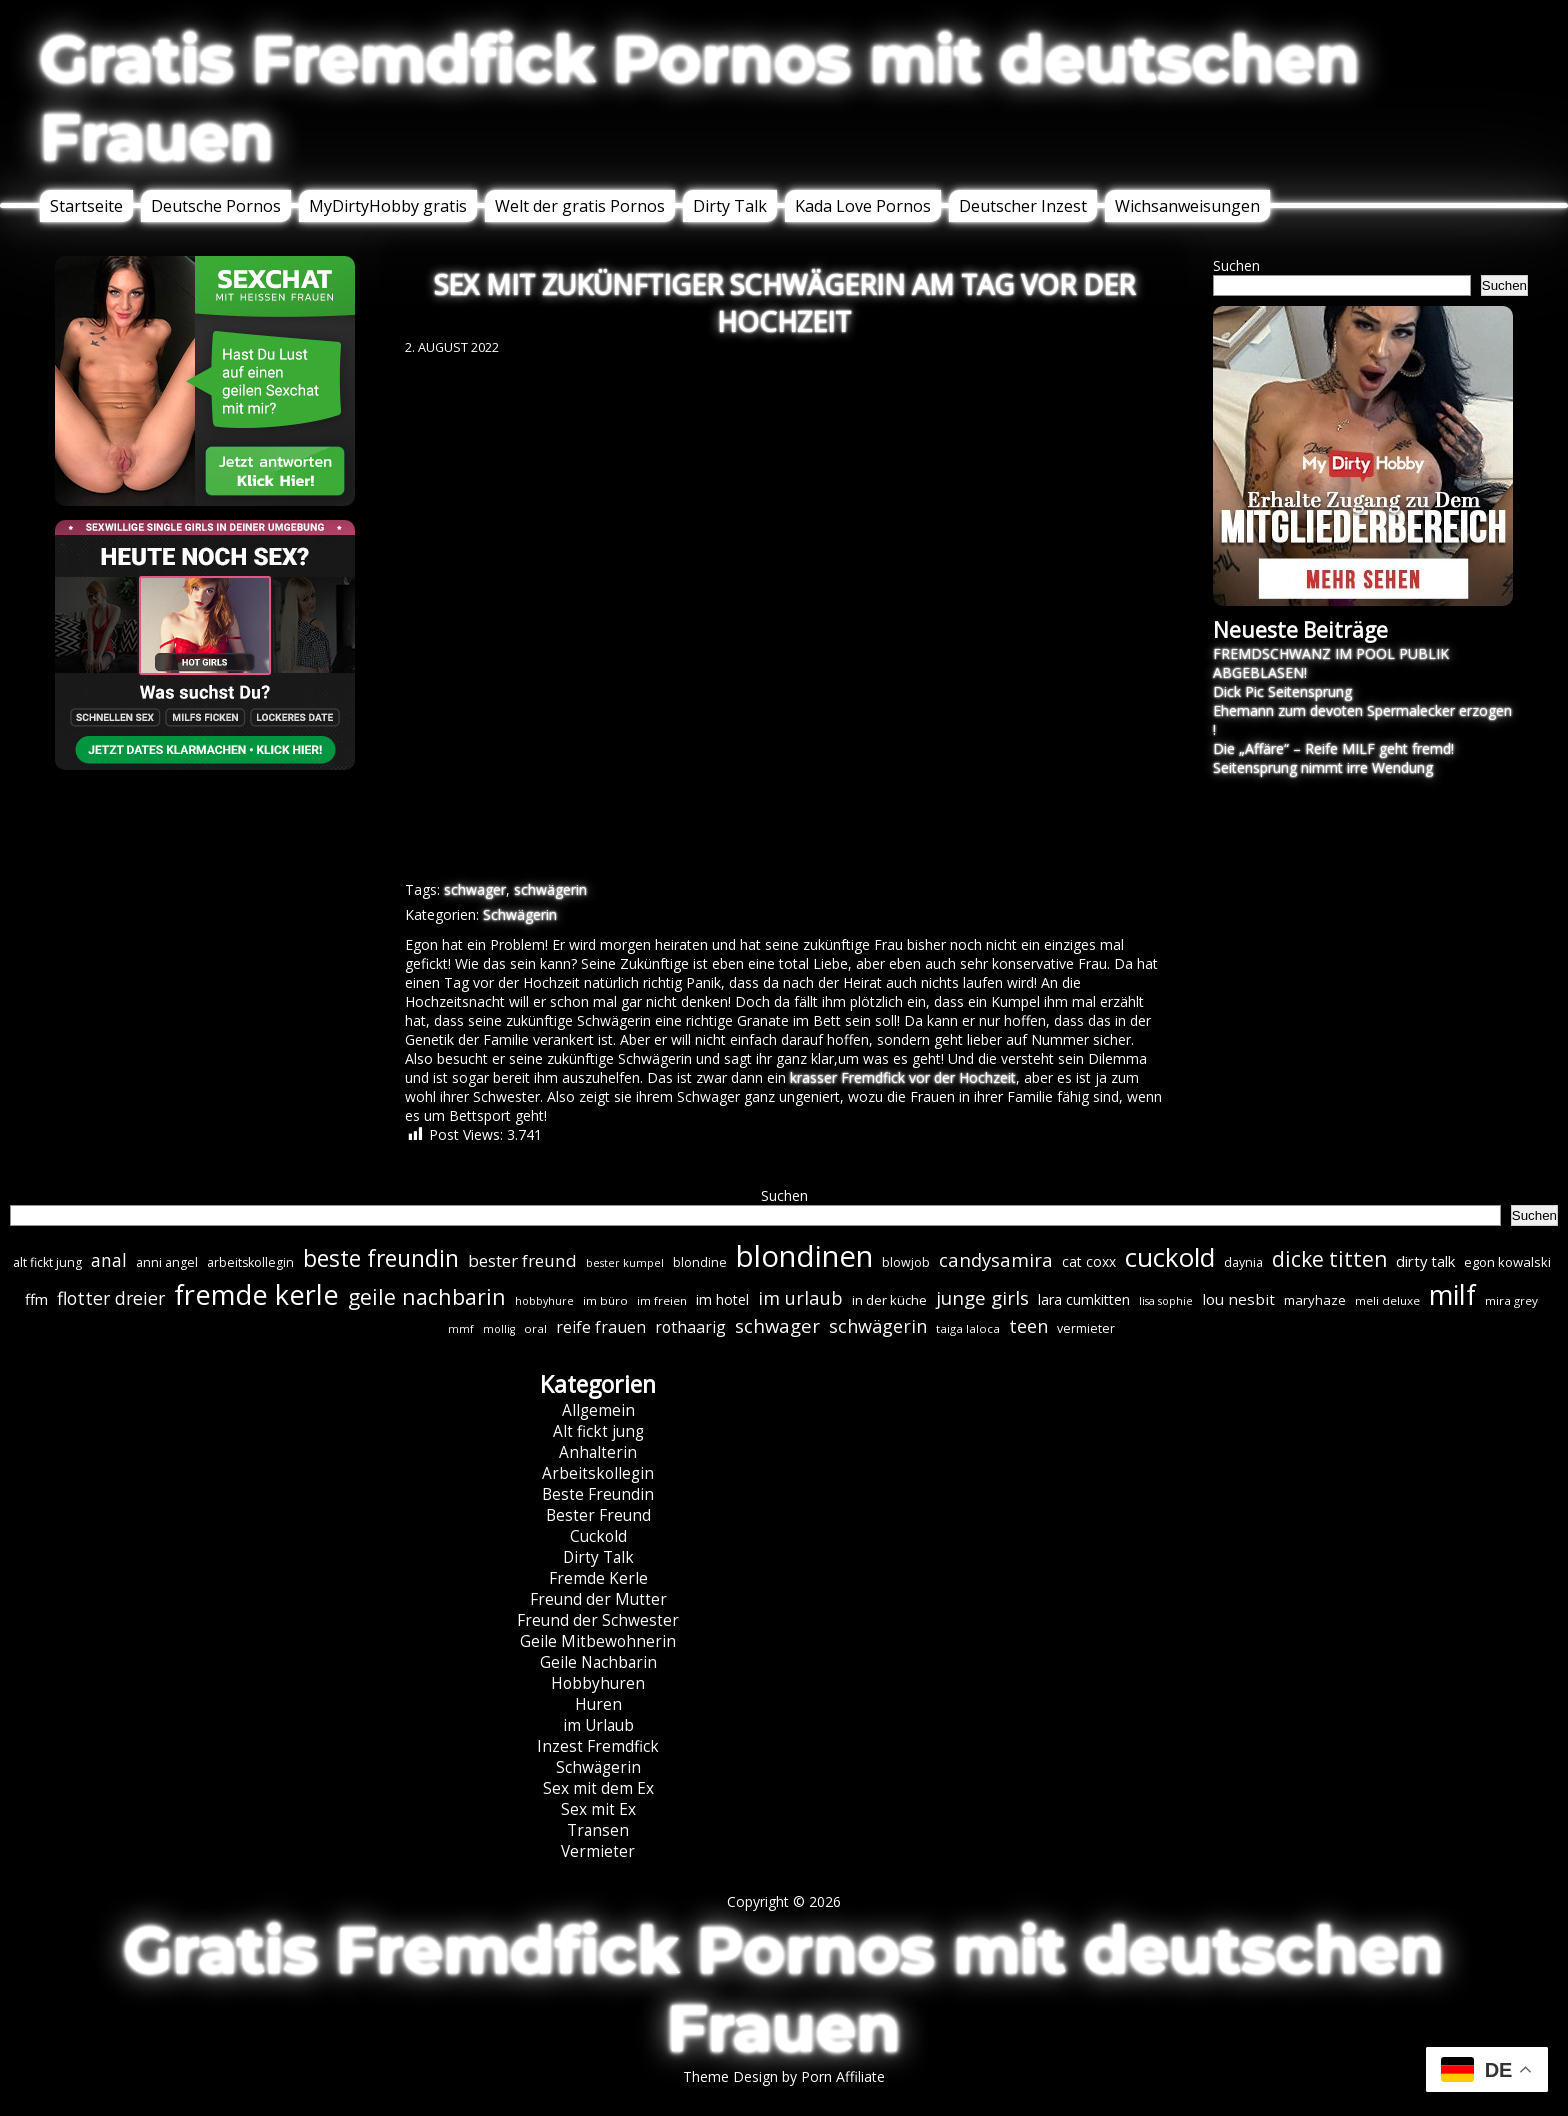 The width and height of the screenshot is (1568, 2116). I want to click on im büro [im büro (6 Einträge)], so click(605, 1300).